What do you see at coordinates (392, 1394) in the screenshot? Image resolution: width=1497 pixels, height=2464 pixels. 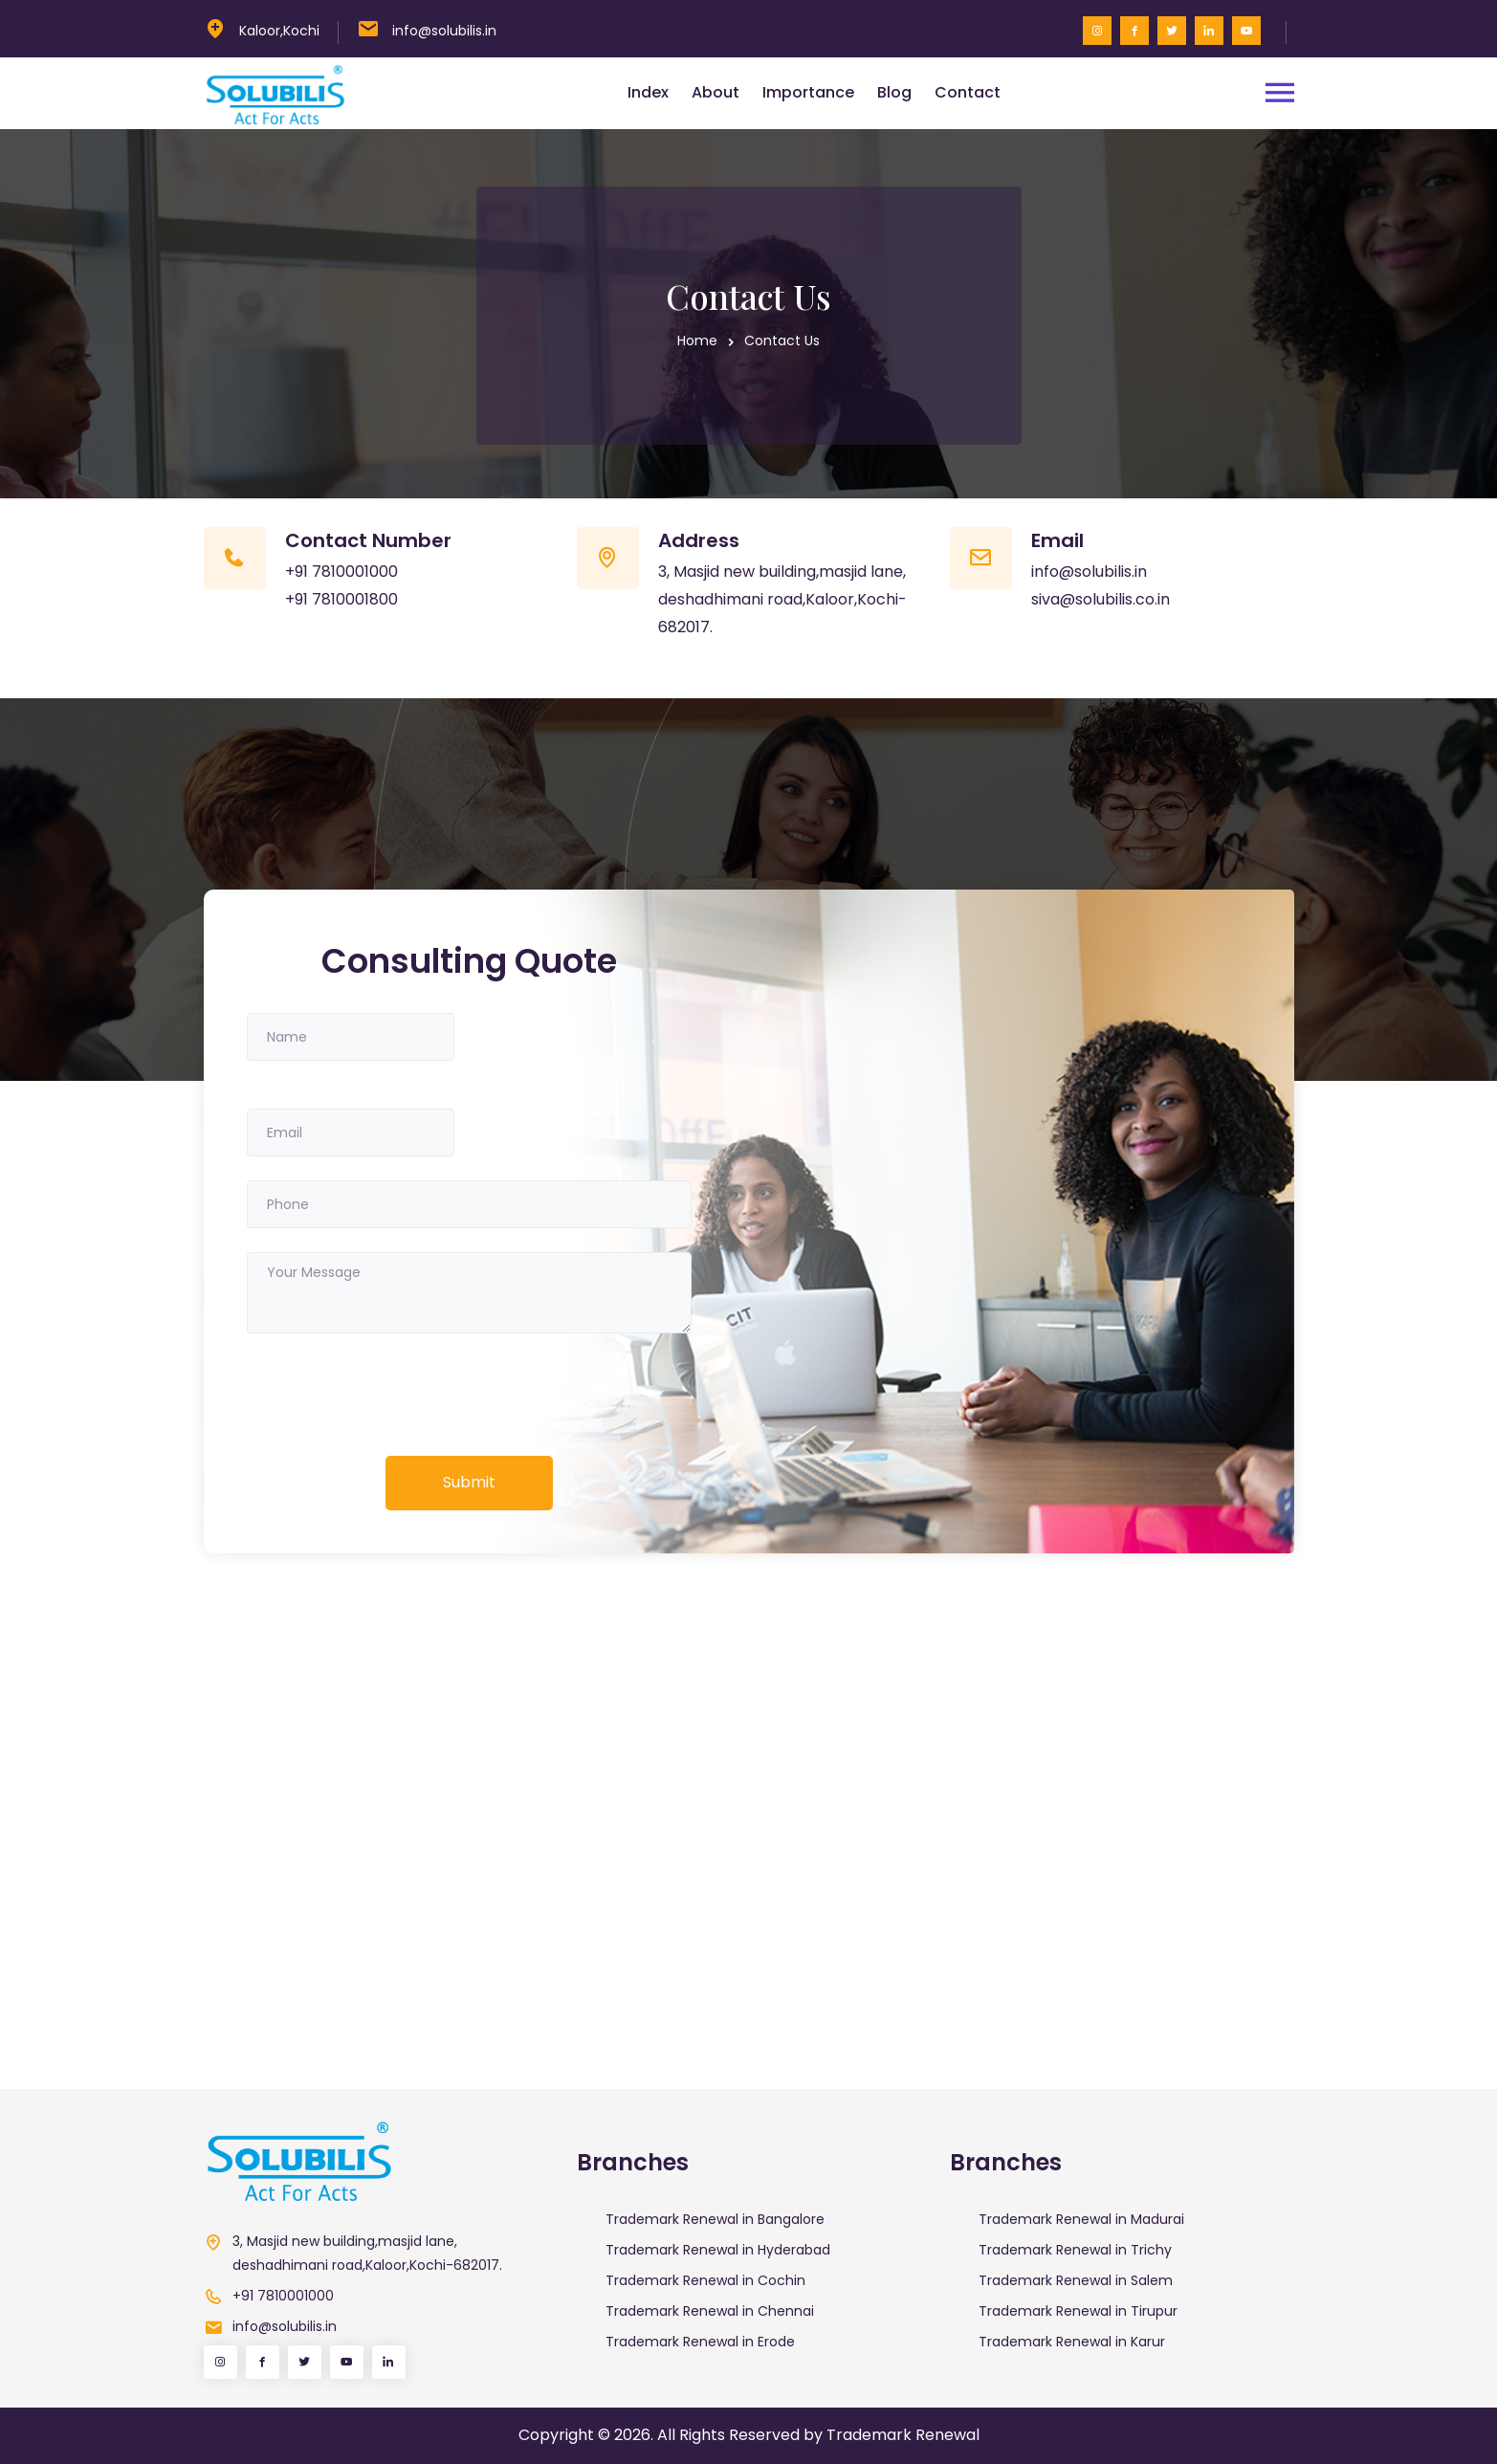 I see `[presentation]` at bounding box center [392, 1394].